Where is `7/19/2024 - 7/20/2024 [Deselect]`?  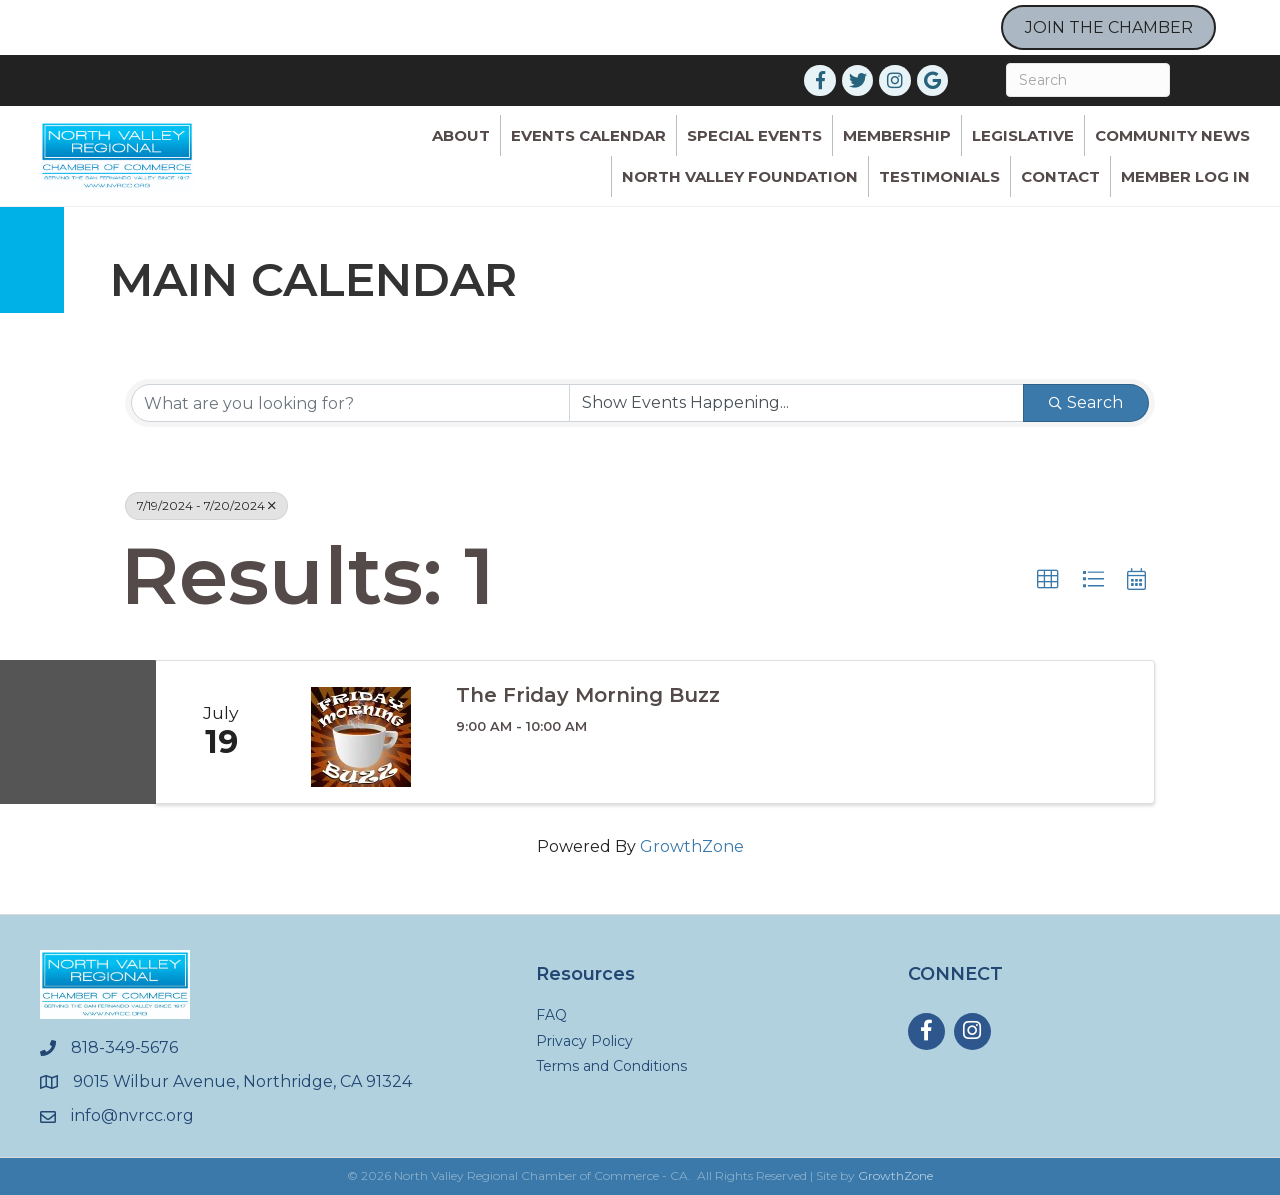 7/19/2024 - 7/20/2024 [Deselect] is located at coordinates (206, 505).